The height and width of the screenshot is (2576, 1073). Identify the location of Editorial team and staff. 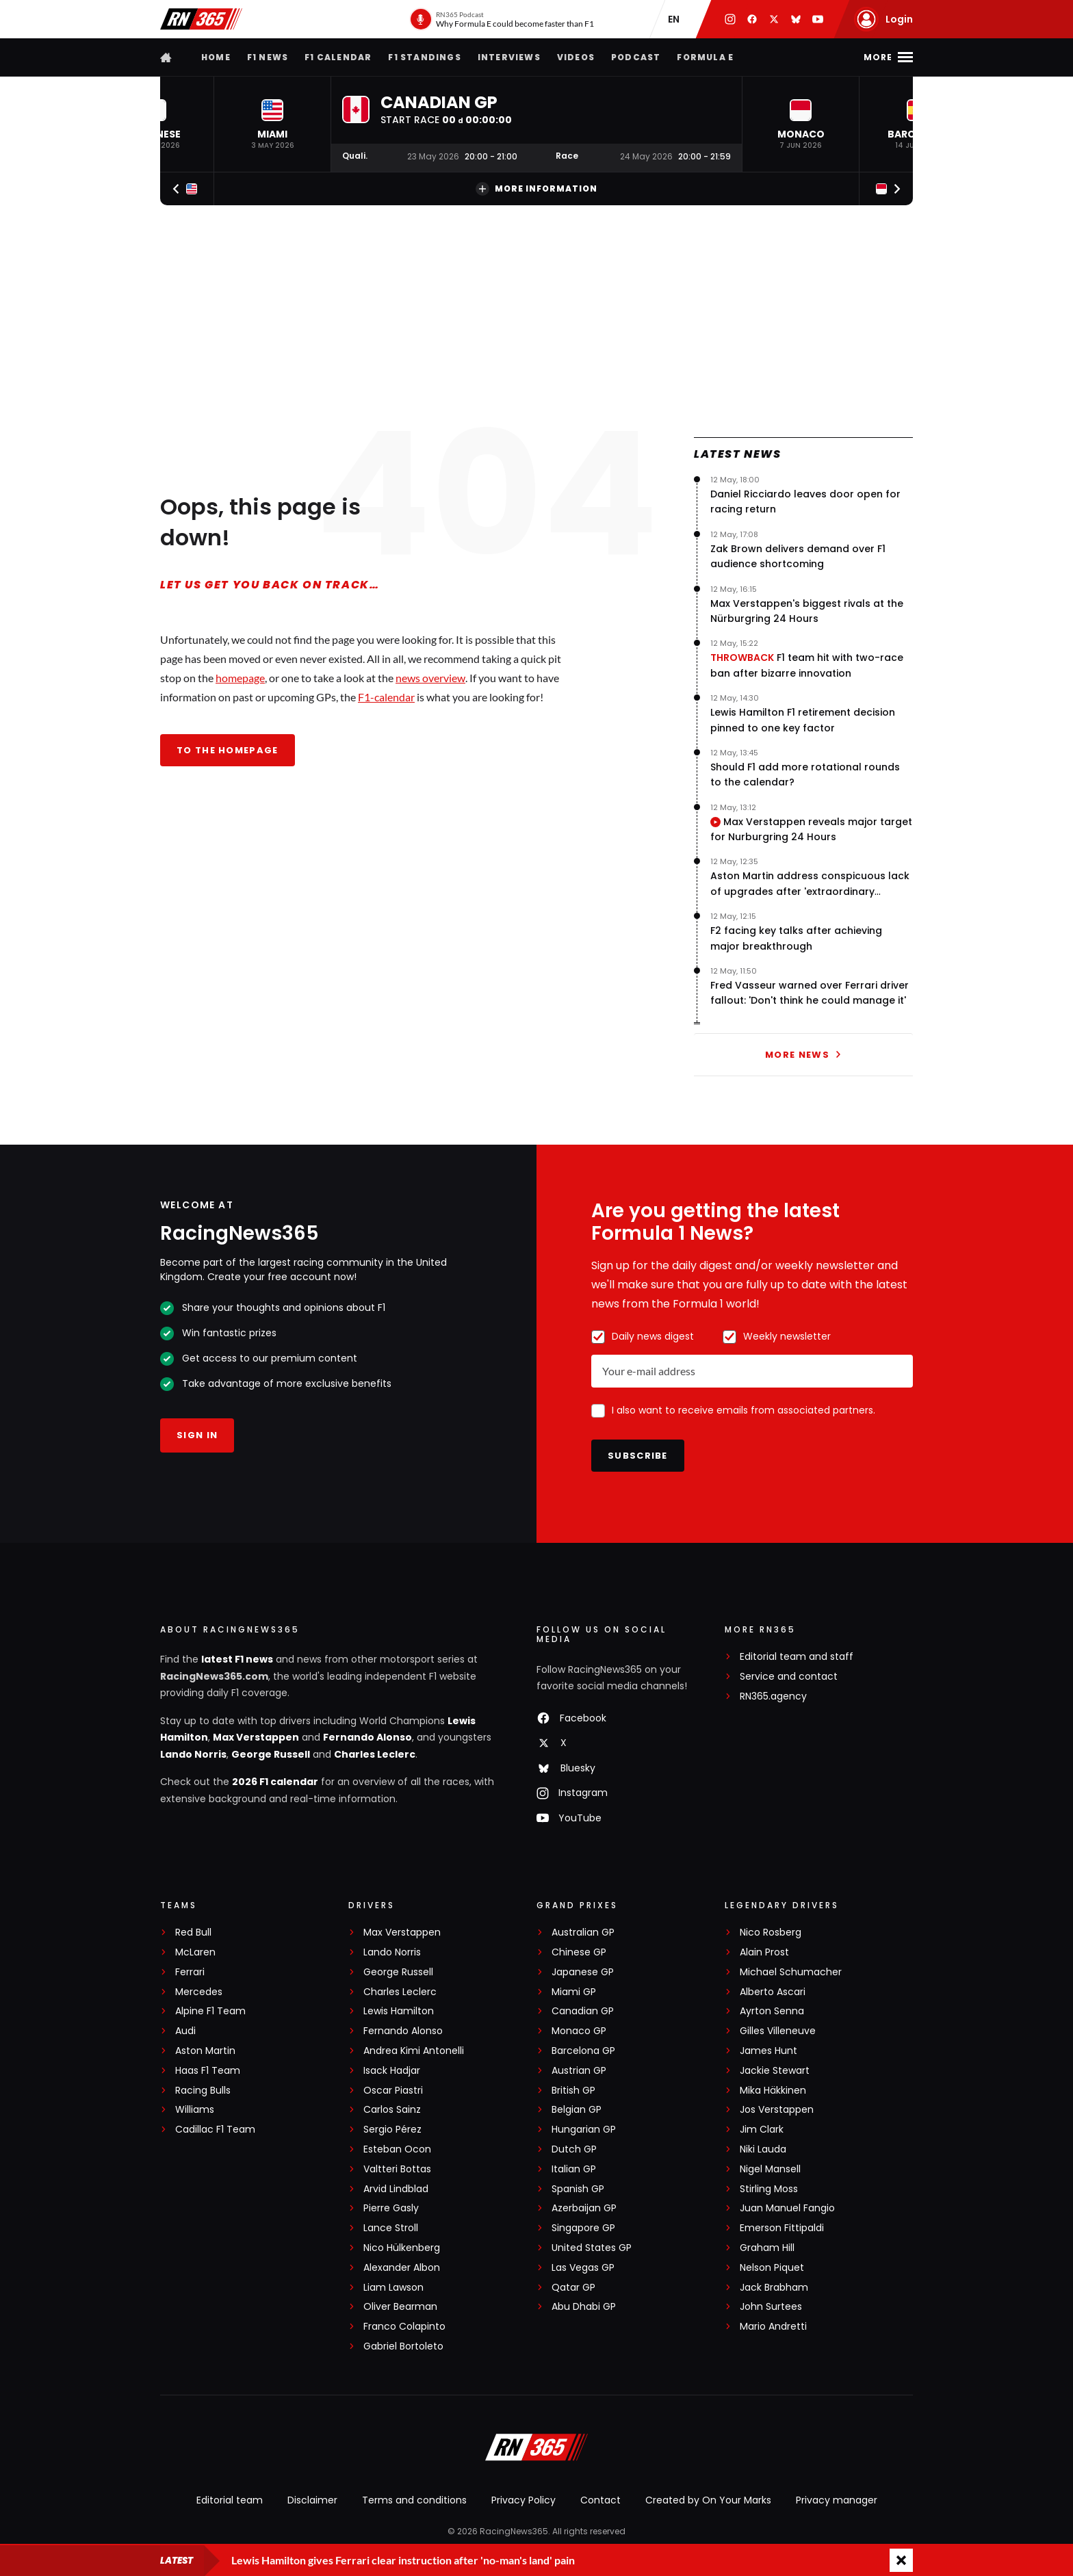
(796, 1657).